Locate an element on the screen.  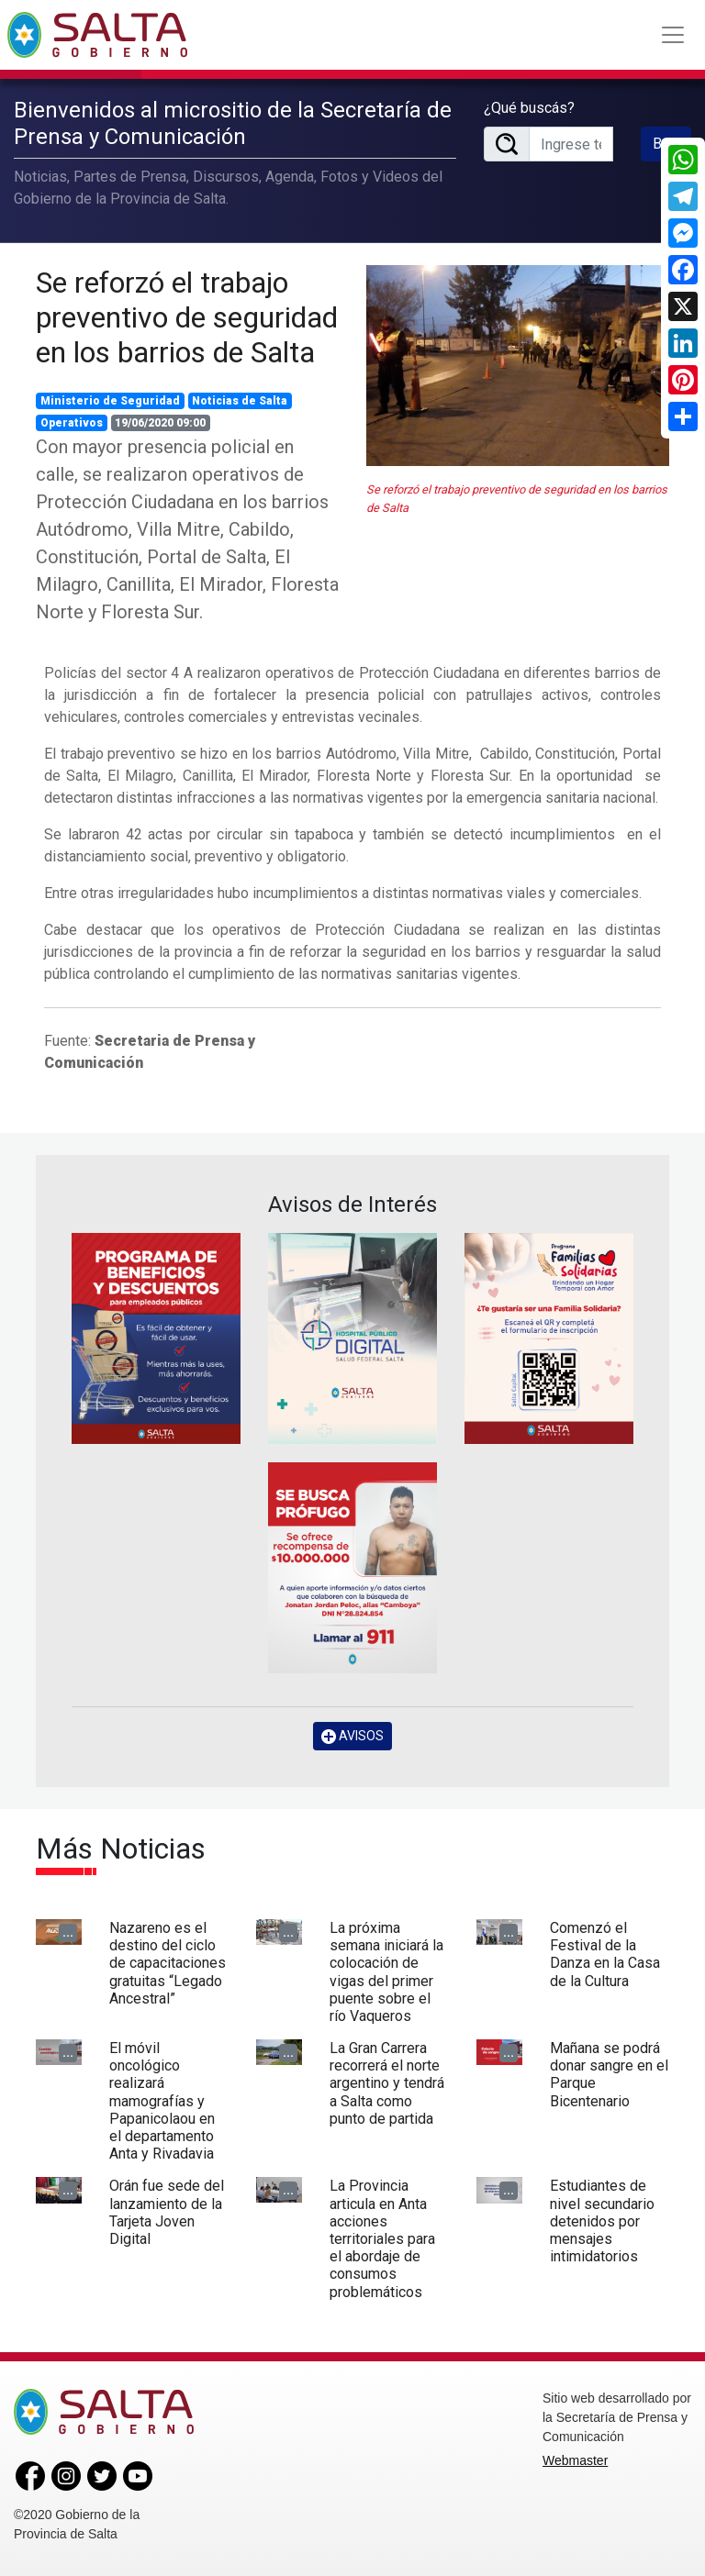
¿Qué buscás? is located at coordinates (529, 108).